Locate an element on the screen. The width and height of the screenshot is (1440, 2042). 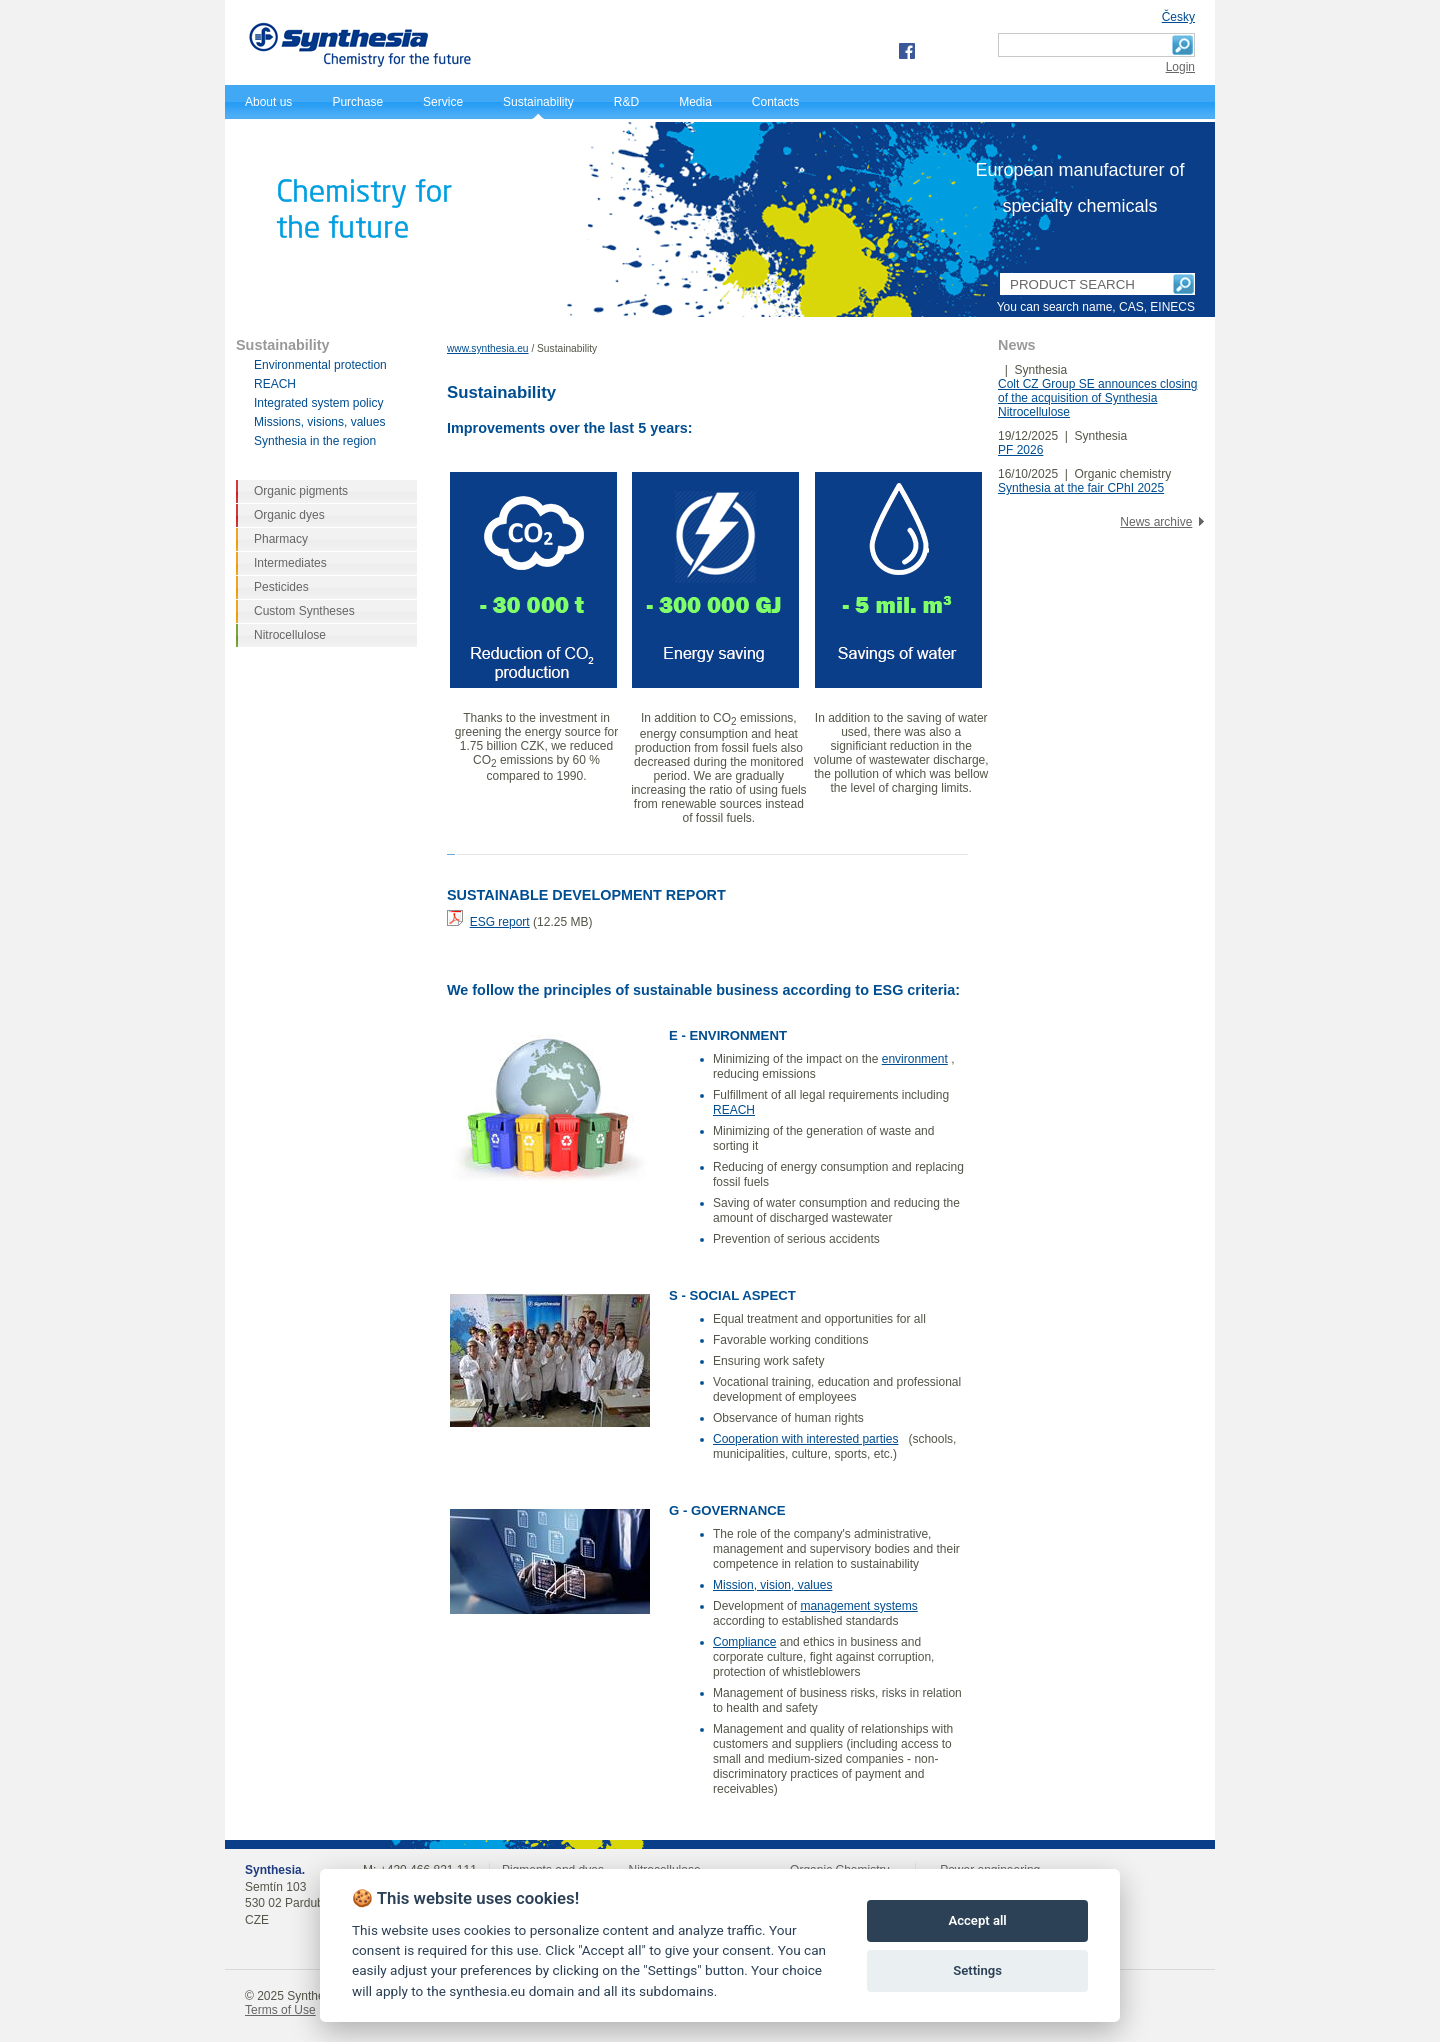
PF 2026 is located at coordinates (1020, 450).